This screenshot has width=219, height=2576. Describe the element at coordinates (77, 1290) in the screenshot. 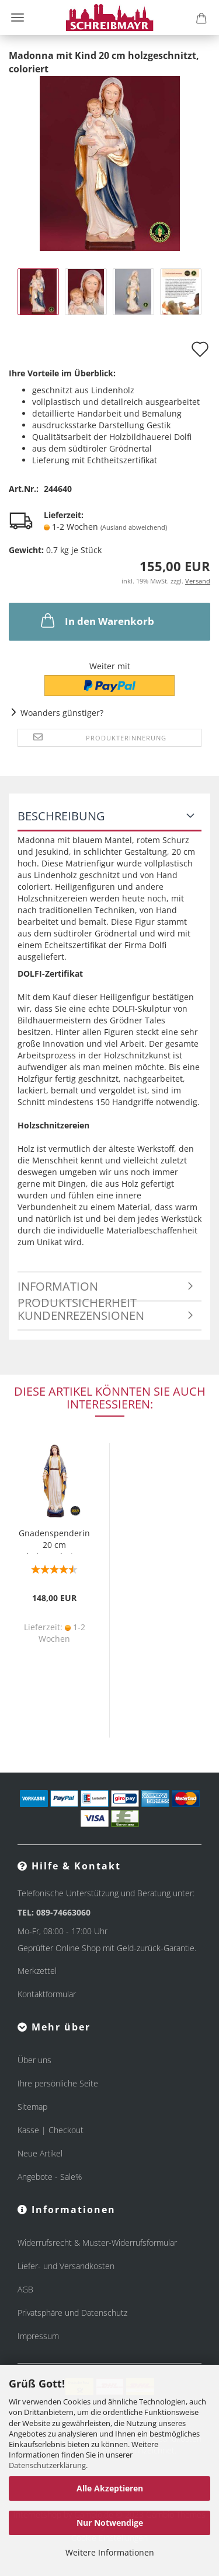

I see `Information Produktsicherheit` at that location.